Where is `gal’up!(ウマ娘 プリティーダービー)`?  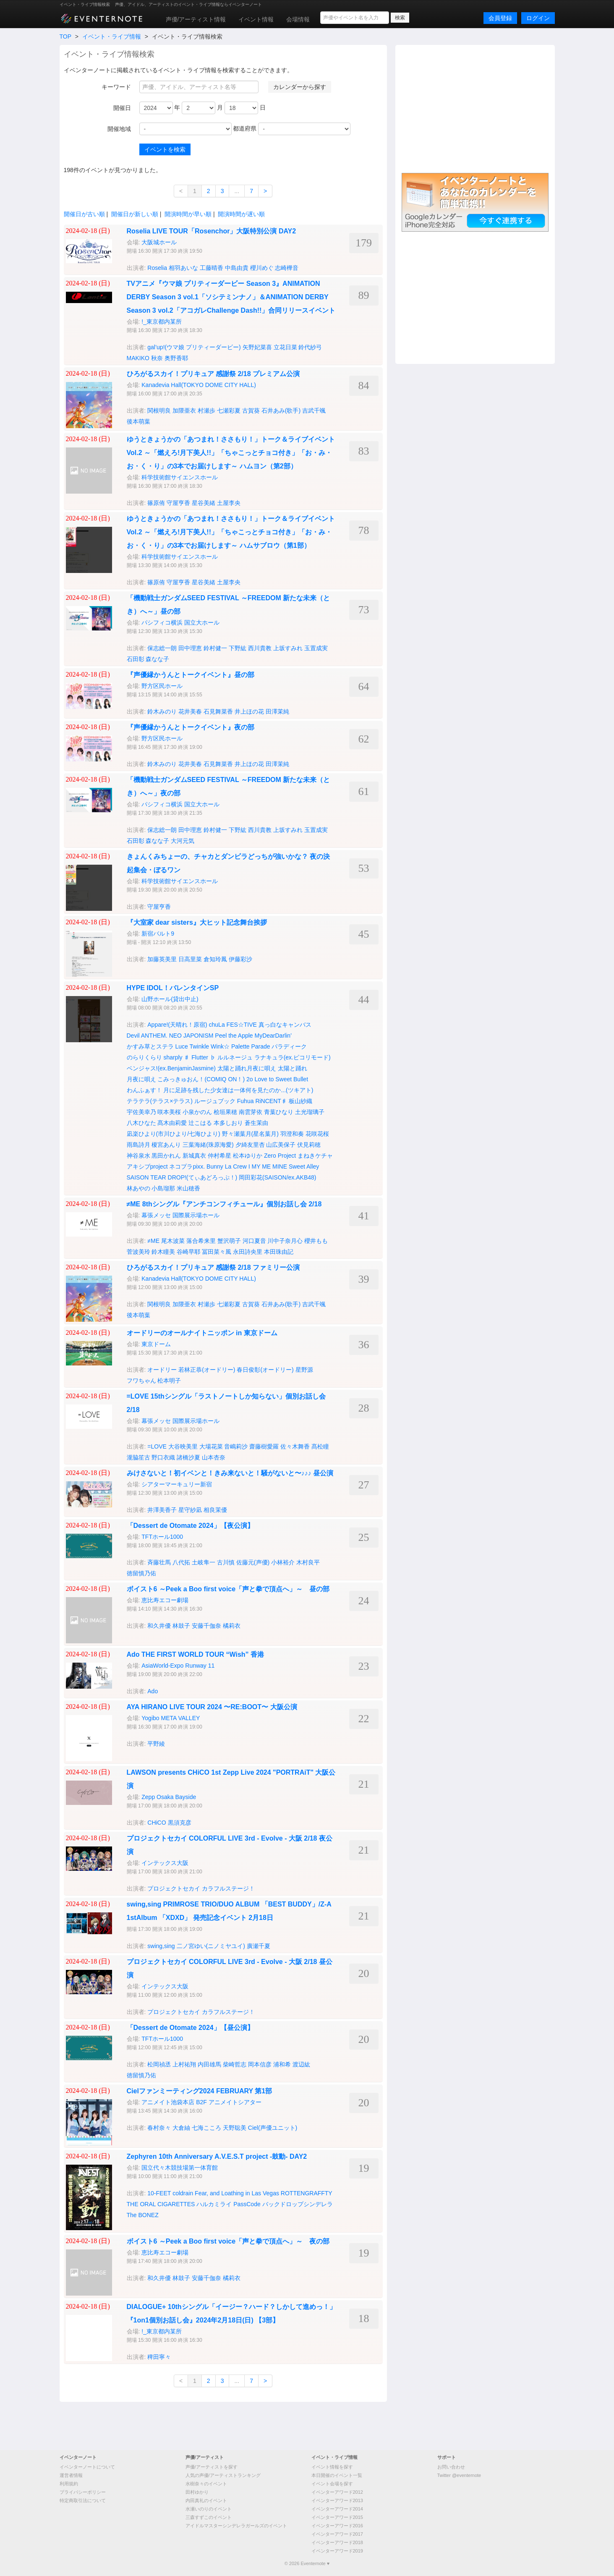 gal’up!(ウマ娘 プリティーダービー) is located at coordinates (193, 347).